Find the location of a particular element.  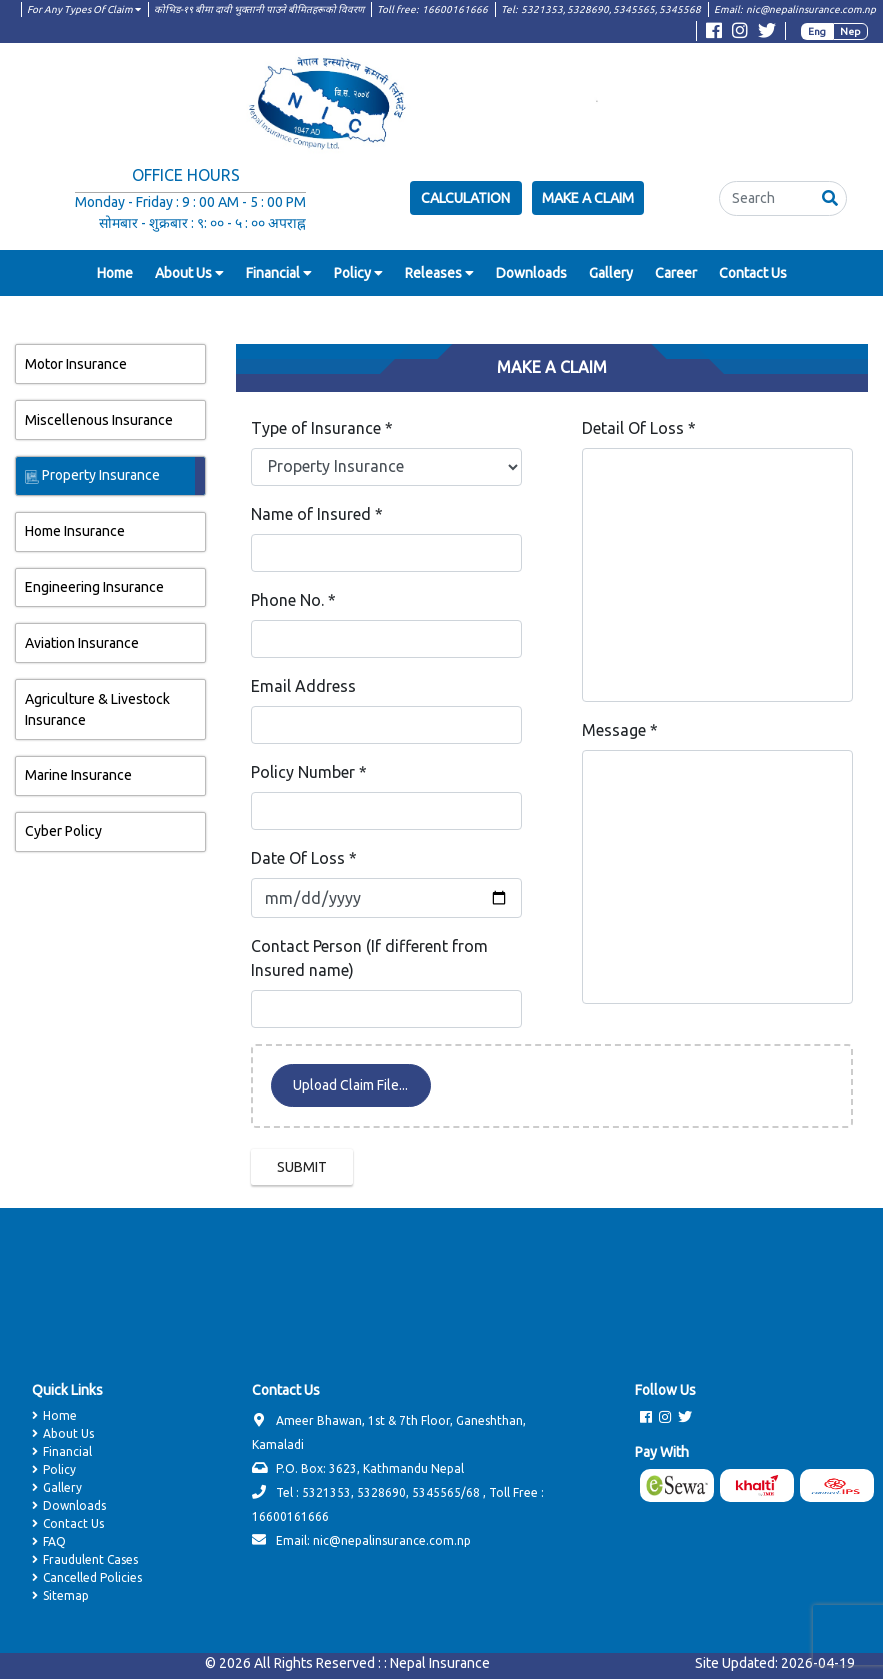

Home Insurance is located at coordinates (74, 533).